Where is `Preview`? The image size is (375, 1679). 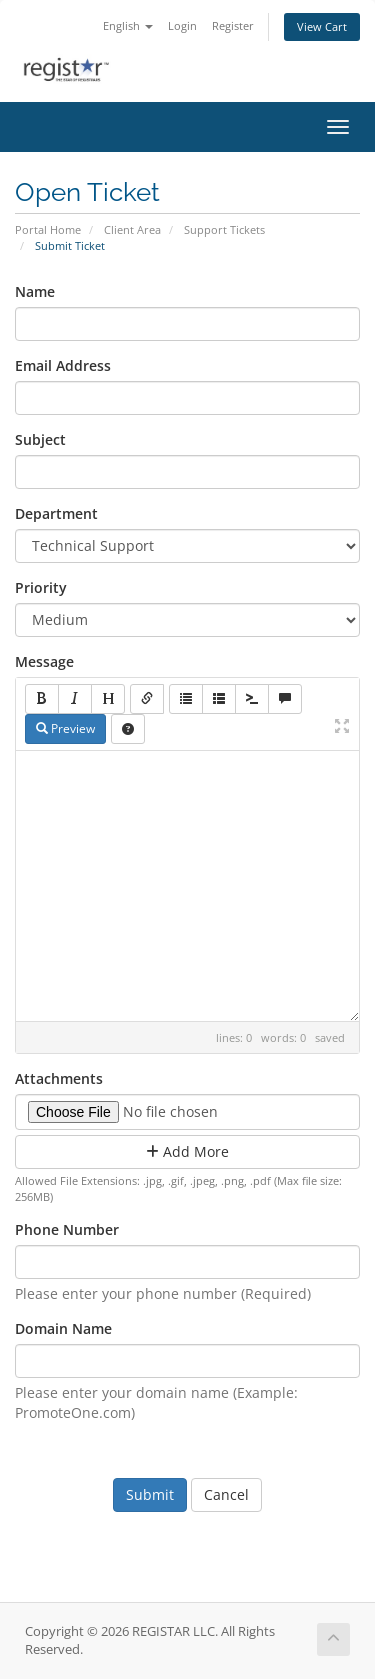 Preview is located at coordinates (65, 728).